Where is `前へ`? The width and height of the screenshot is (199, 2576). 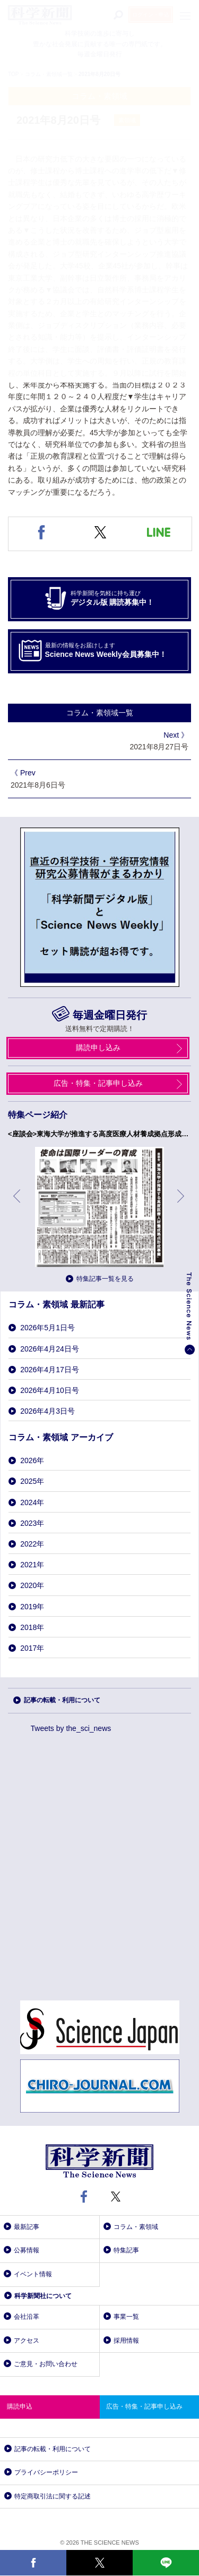
前へ is located at coordinates (17, 1204).